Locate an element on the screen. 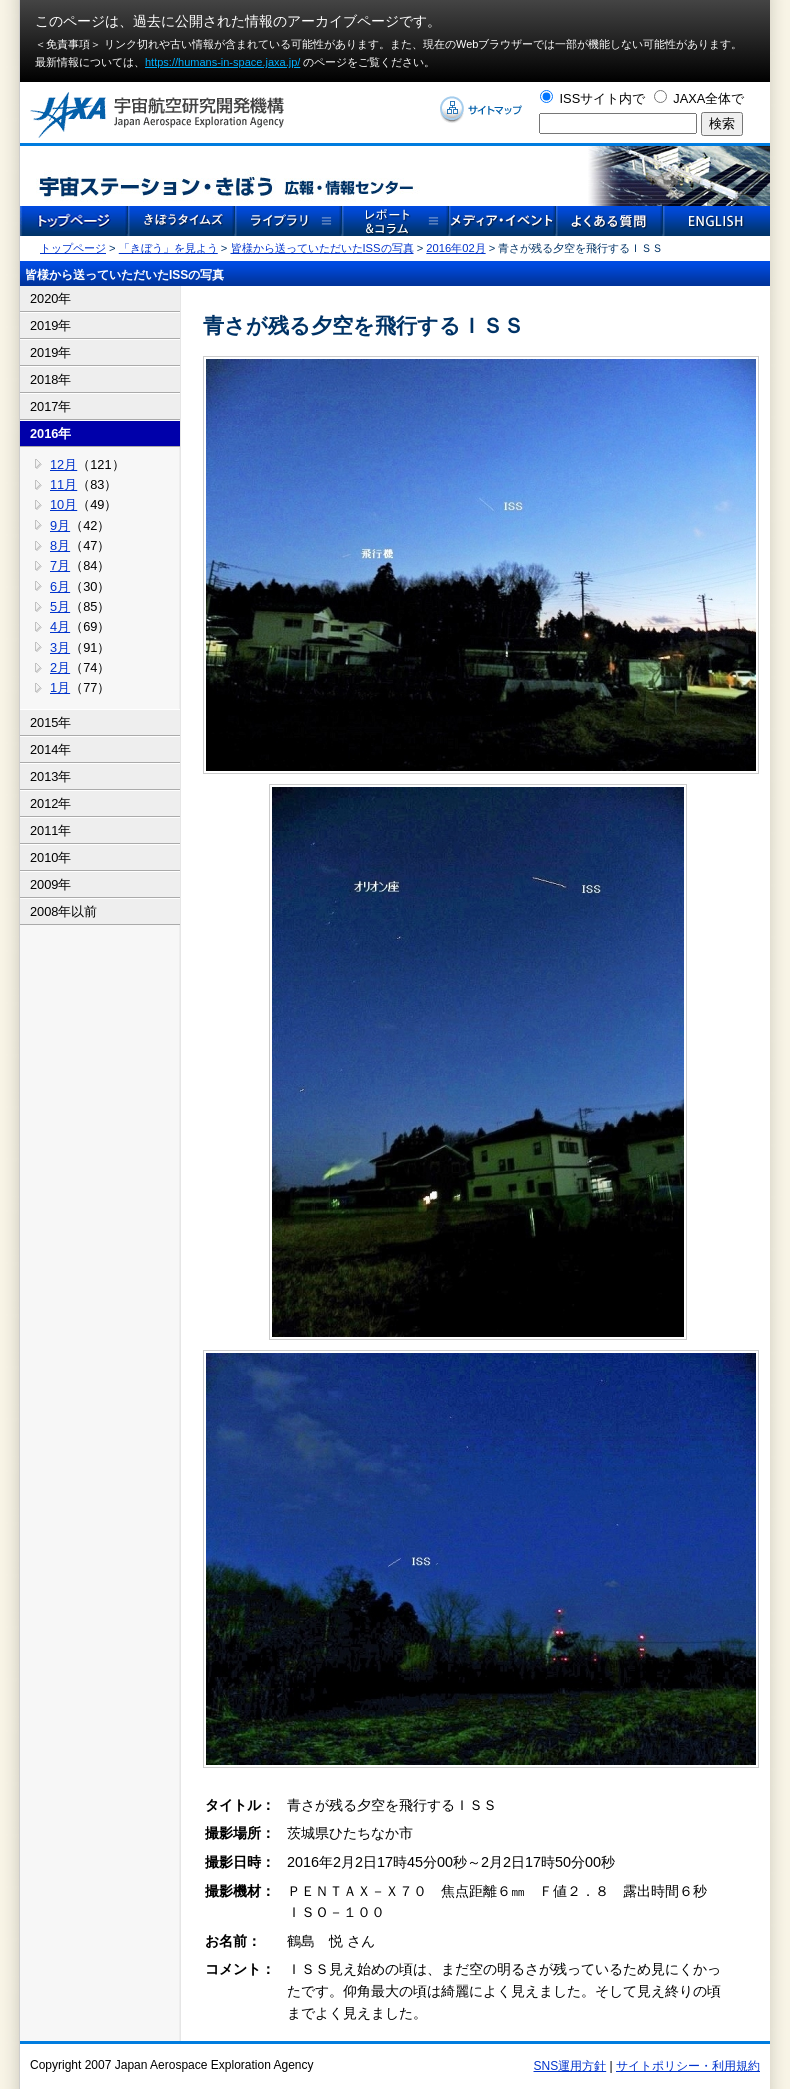  2010年 [tab] is located at coordinates (50, 857).